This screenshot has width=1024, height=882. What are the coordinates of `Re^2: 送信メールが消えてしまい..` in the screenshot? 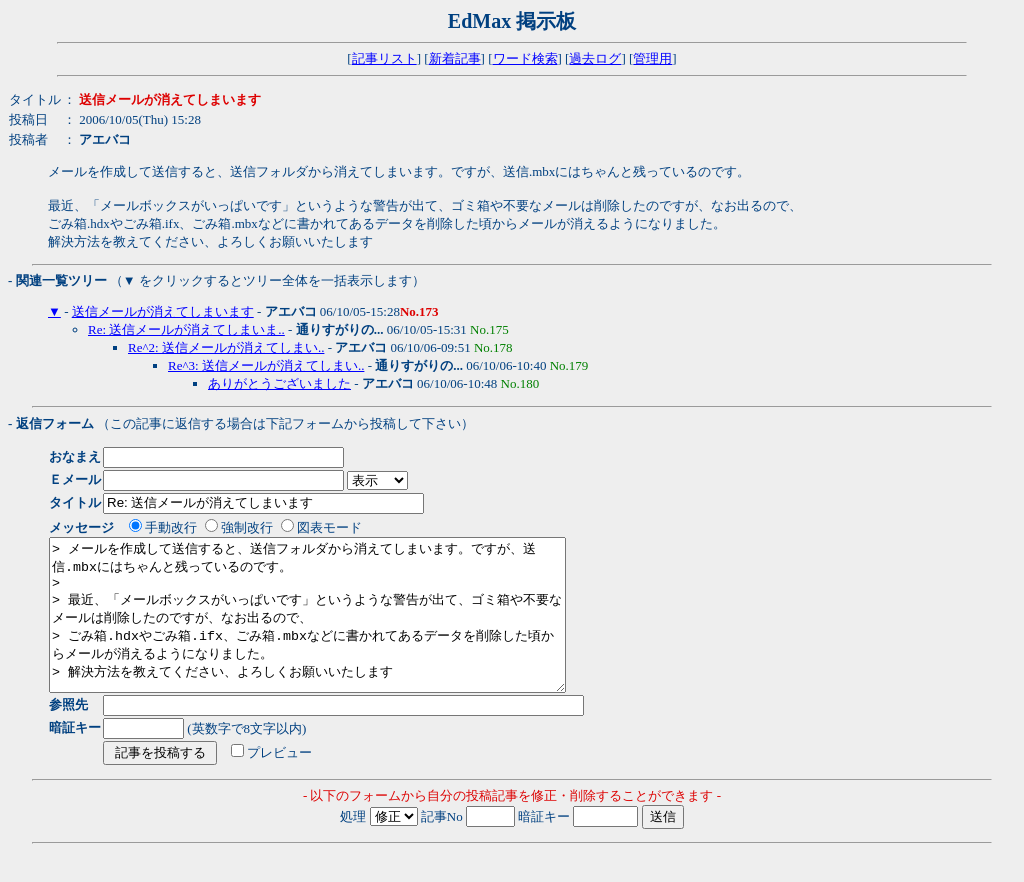 It's located at (226, 347).